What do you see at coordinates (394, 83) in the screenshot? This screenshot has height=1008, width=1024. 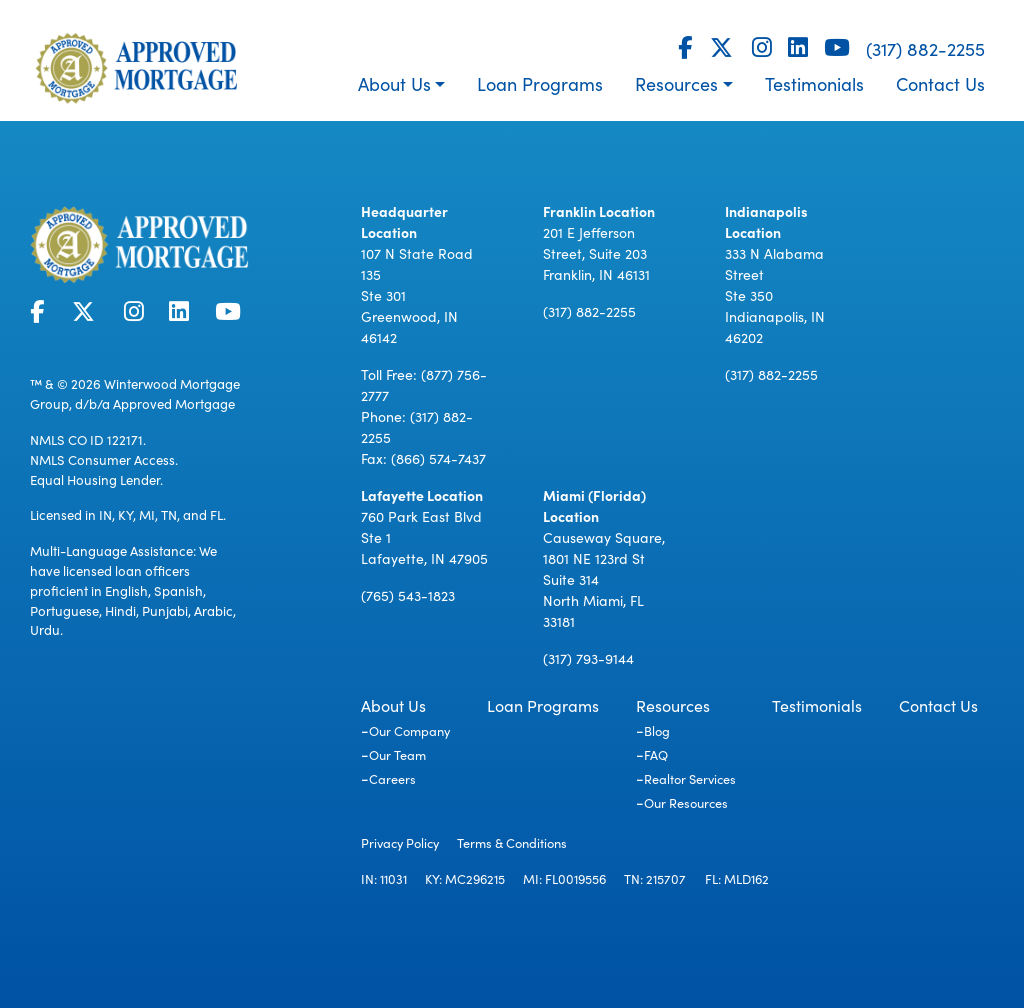 I see `About Us` at bounding box center [394, 83].